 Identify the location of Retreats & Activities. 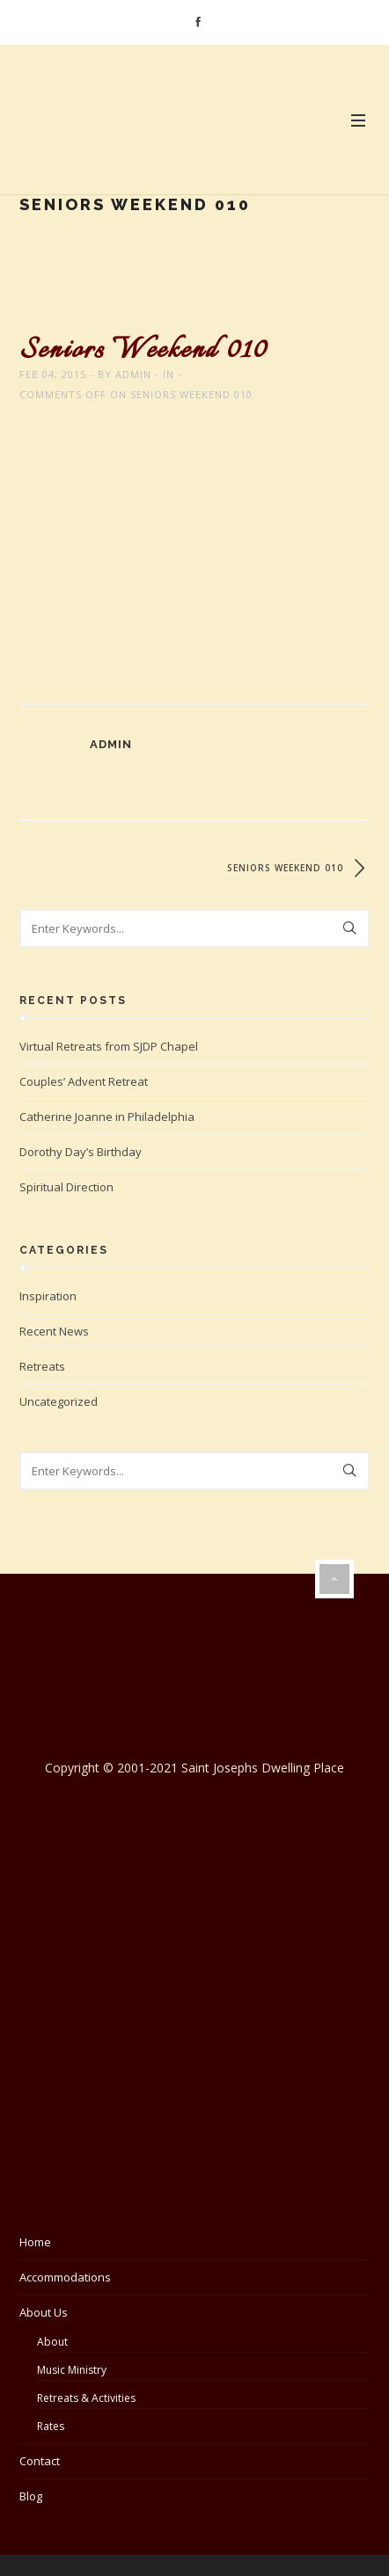
(86, 2397).